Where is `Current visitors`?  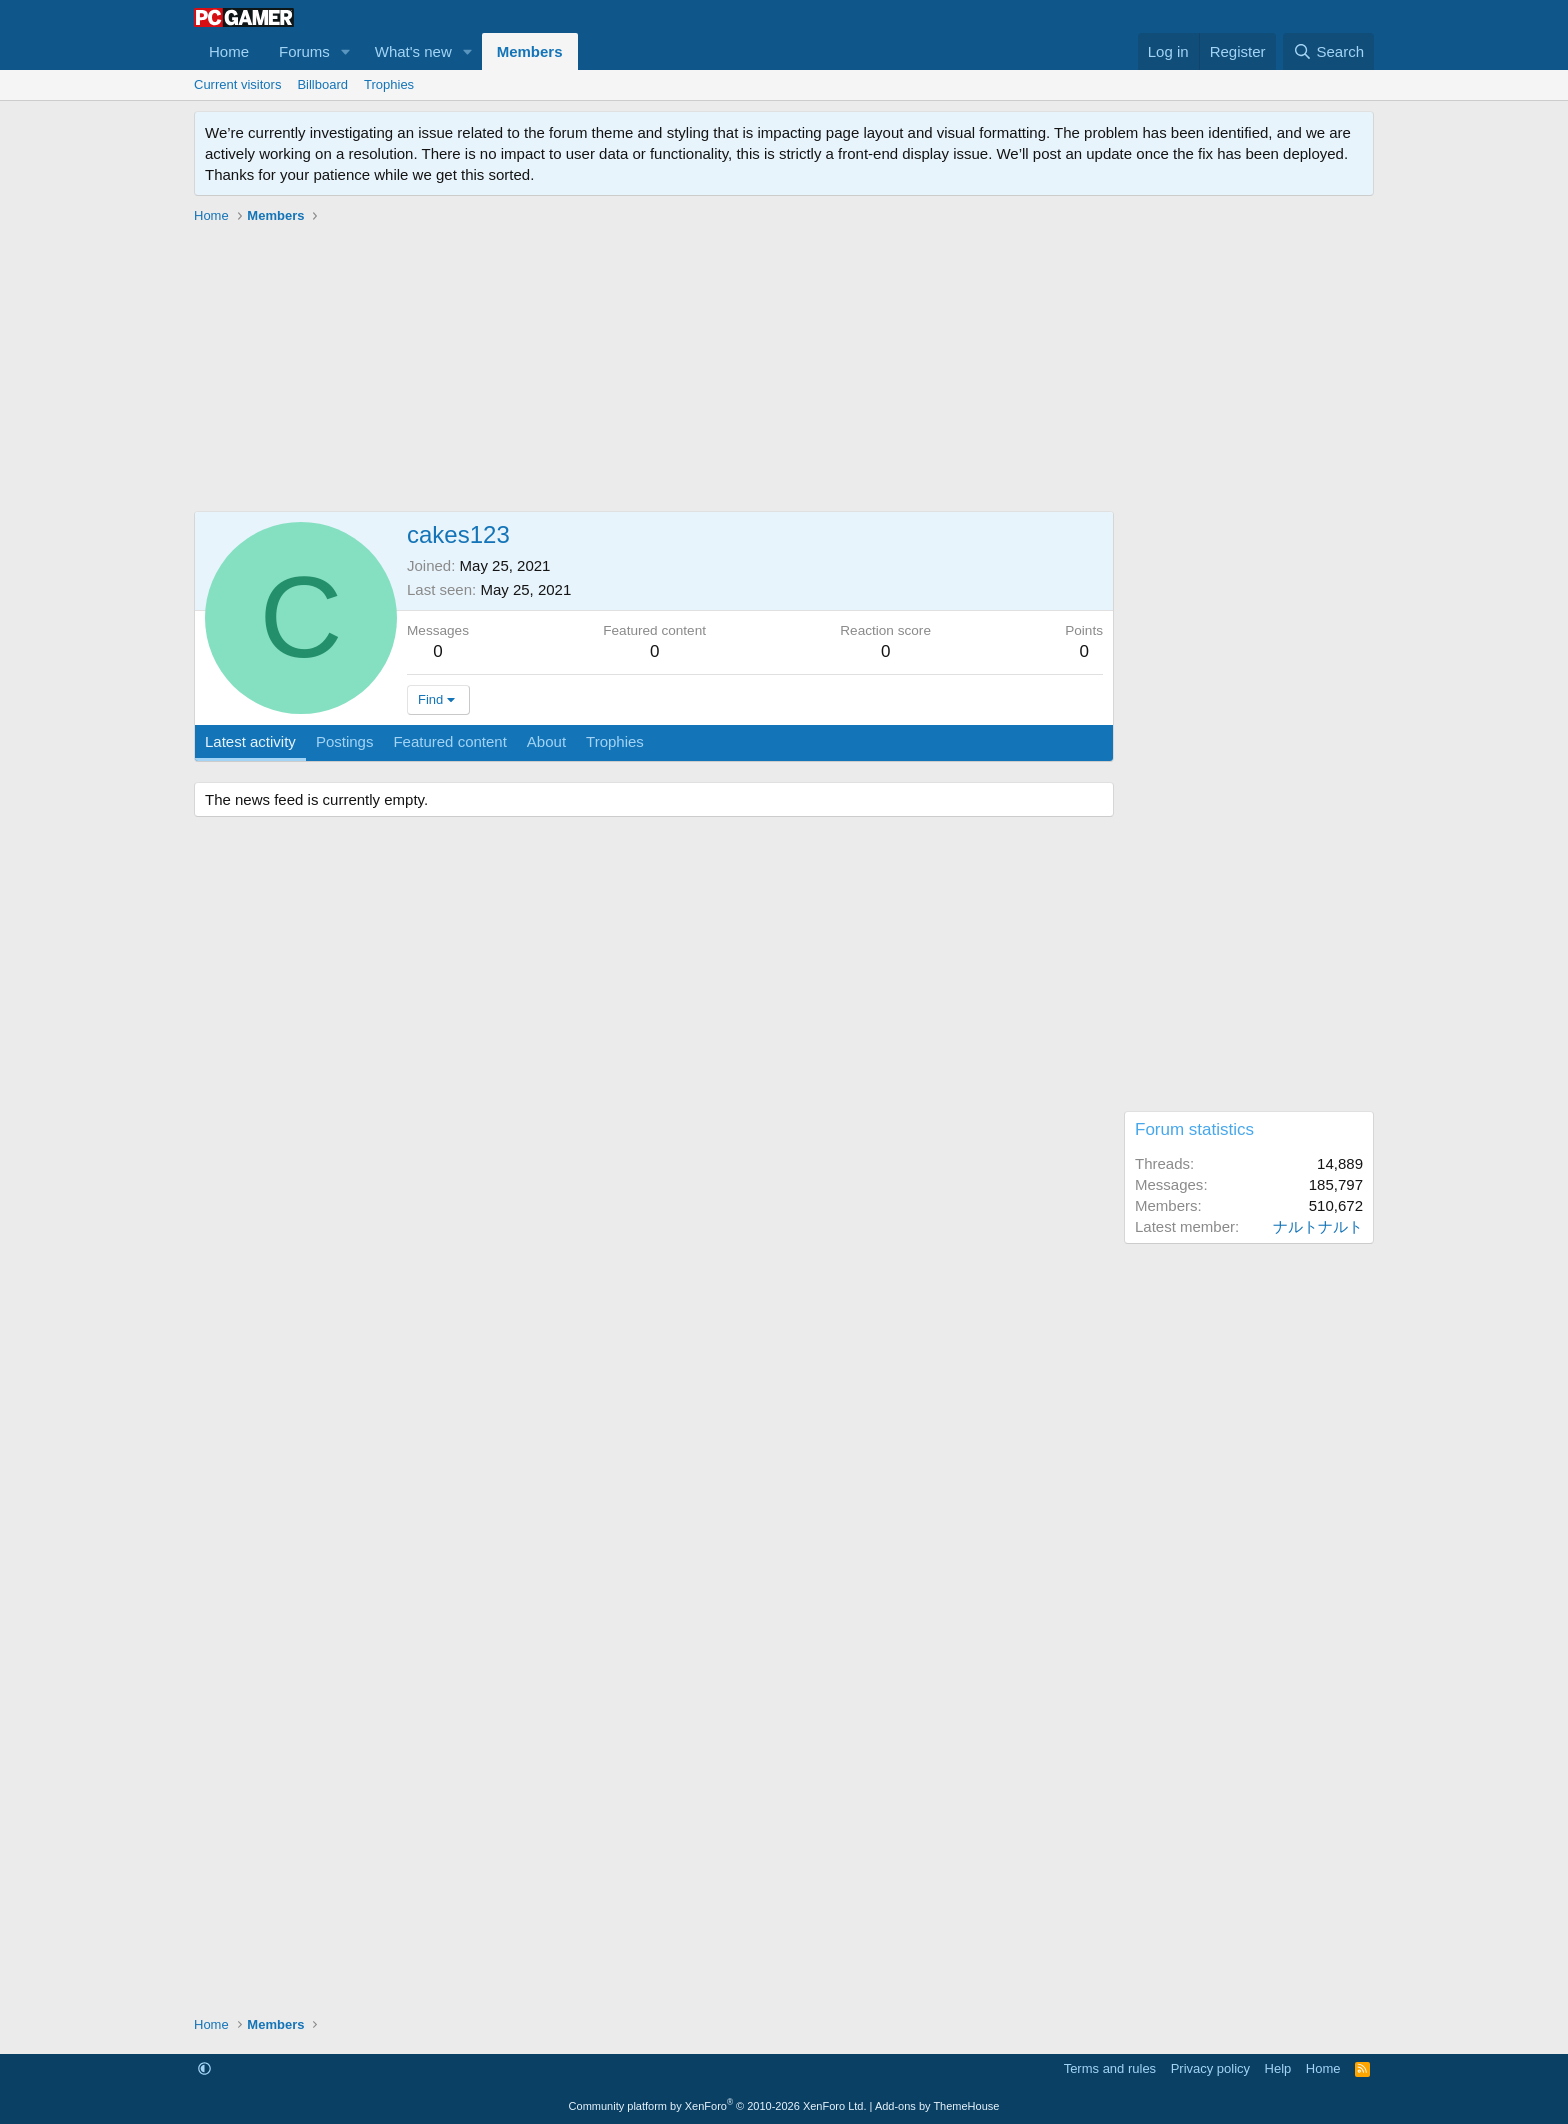 Current visitors is located at coordinates (237, 84).